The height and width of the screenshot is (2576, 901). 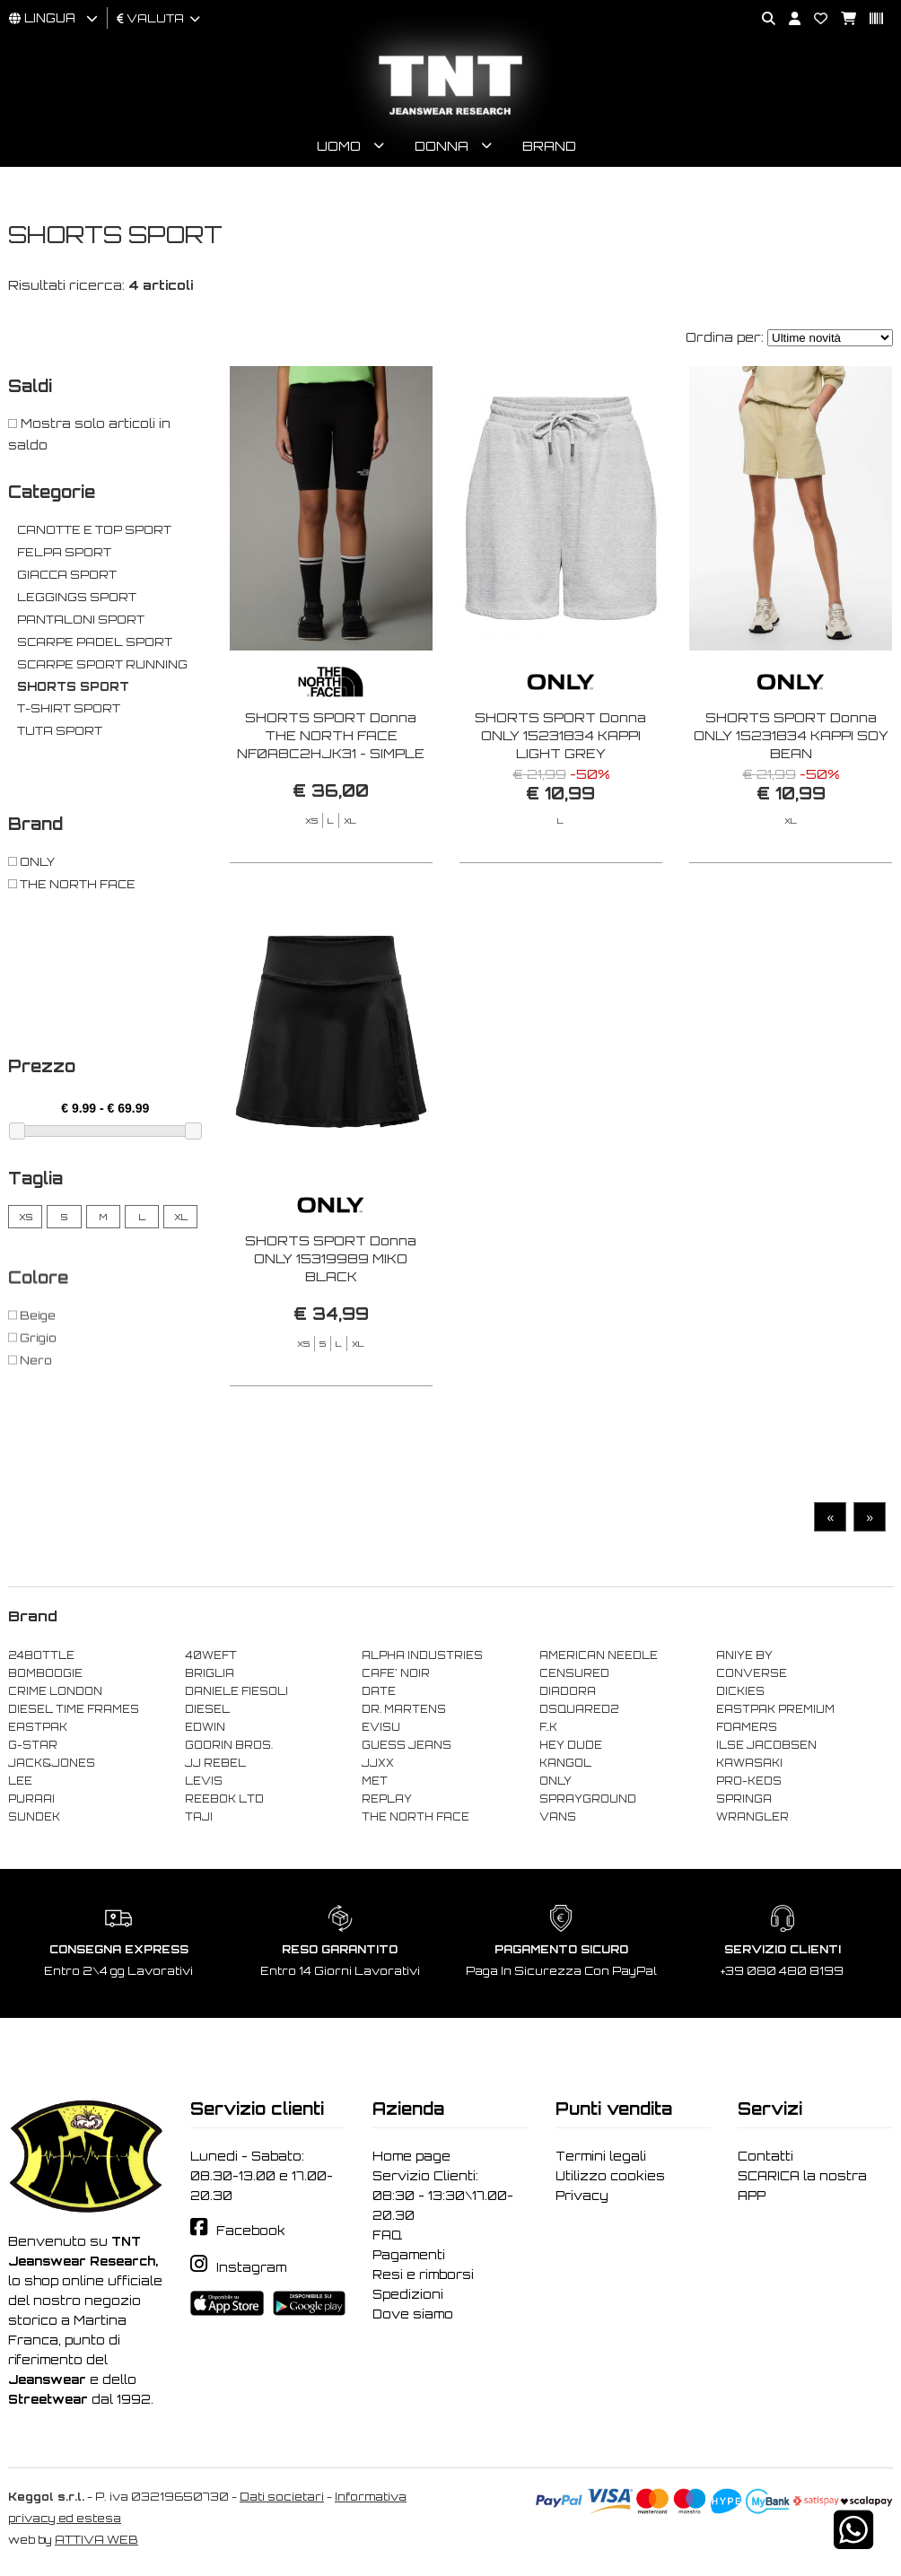 I want to click on BOMBOOGIE, so click(x=45, y=1676).